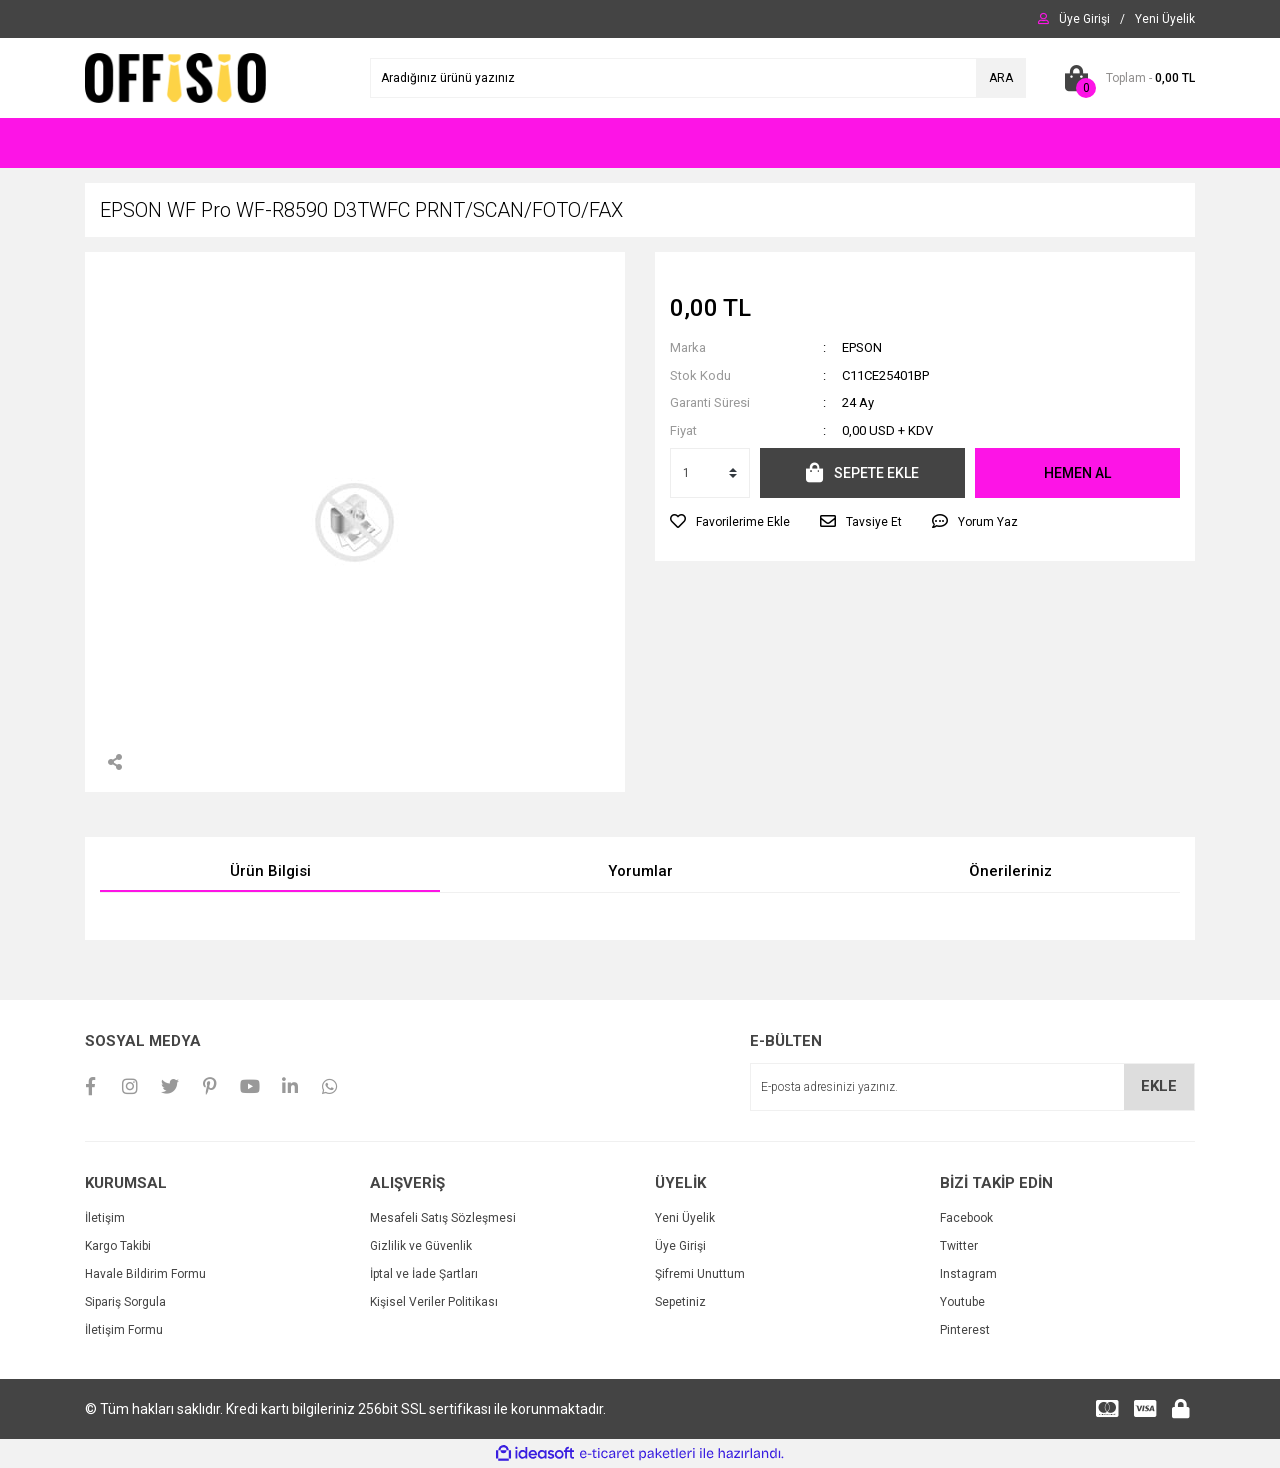 The height and width of the screenshot is (1468, 1280). Describe the element at coordinates (175, 77) in the screenshot. I see `[Logo]` at that location.